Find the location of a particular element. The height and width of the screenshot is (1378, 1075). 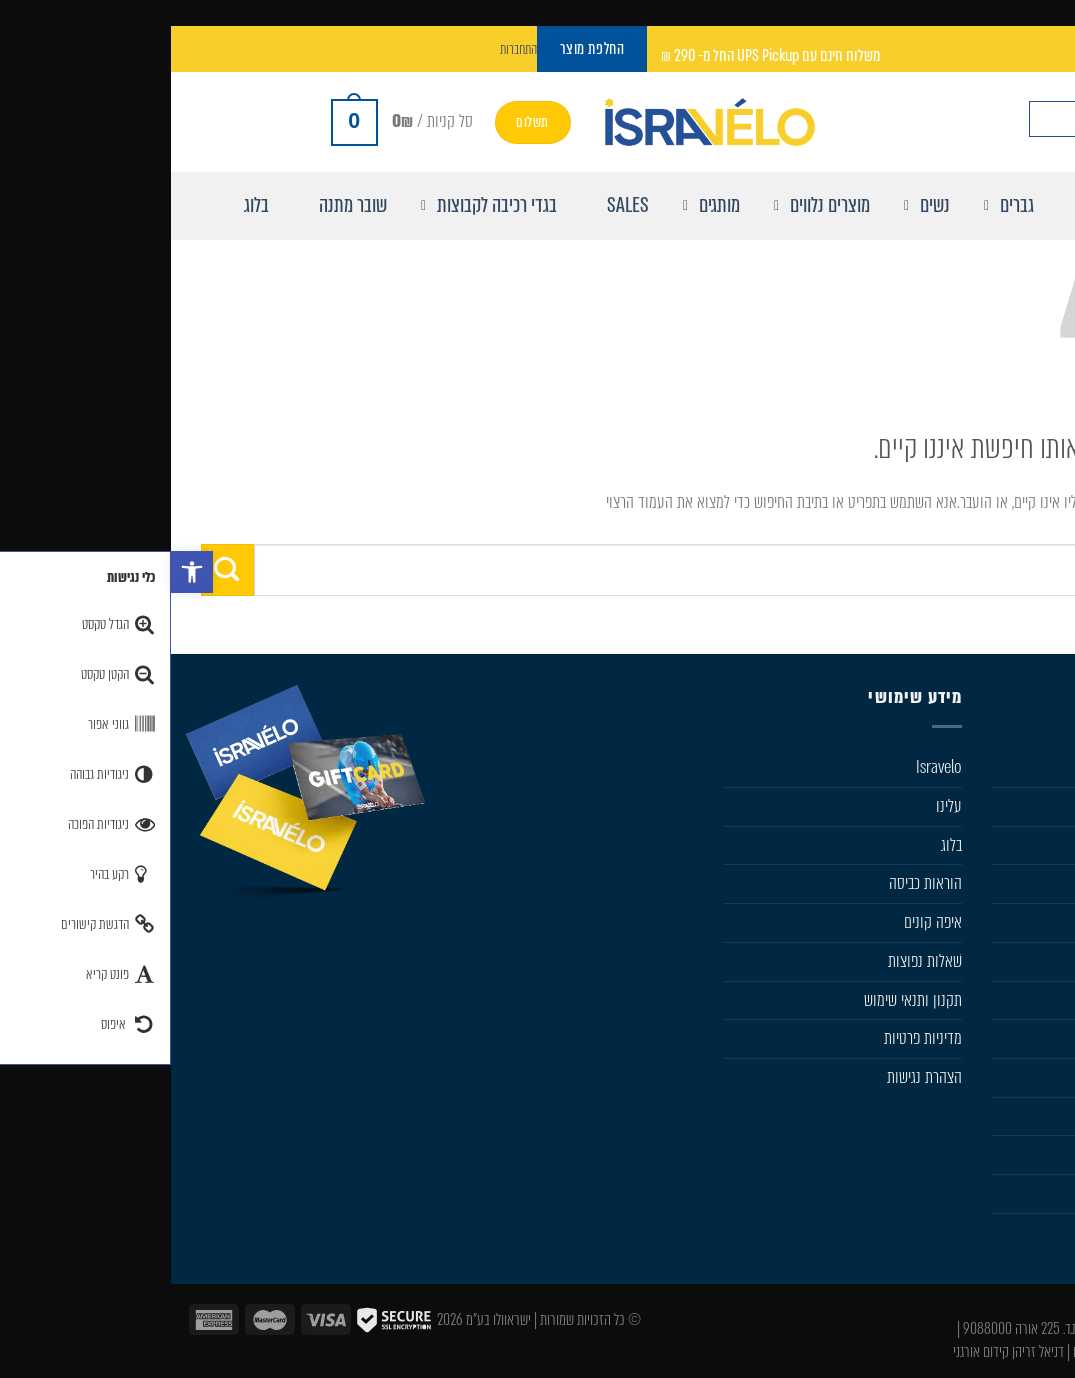

מוצרים נלווים is located at coordinates (1025, 883).